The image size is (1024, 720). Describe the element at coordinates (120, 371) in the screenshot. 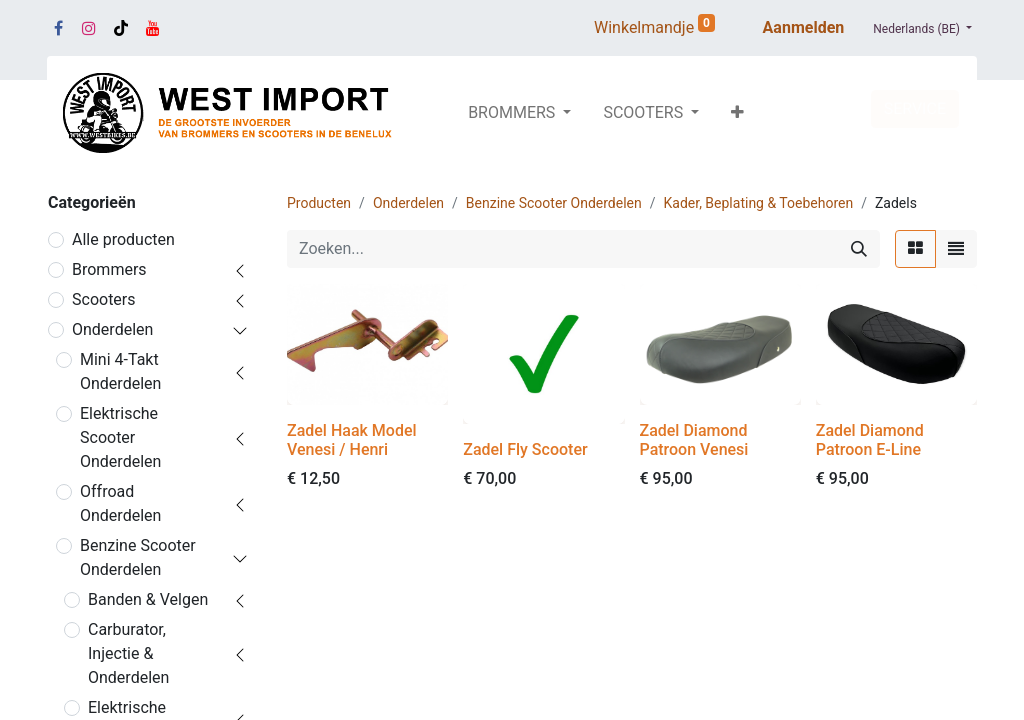

I see `Mini 4-Takt Onderdelen` at that location.